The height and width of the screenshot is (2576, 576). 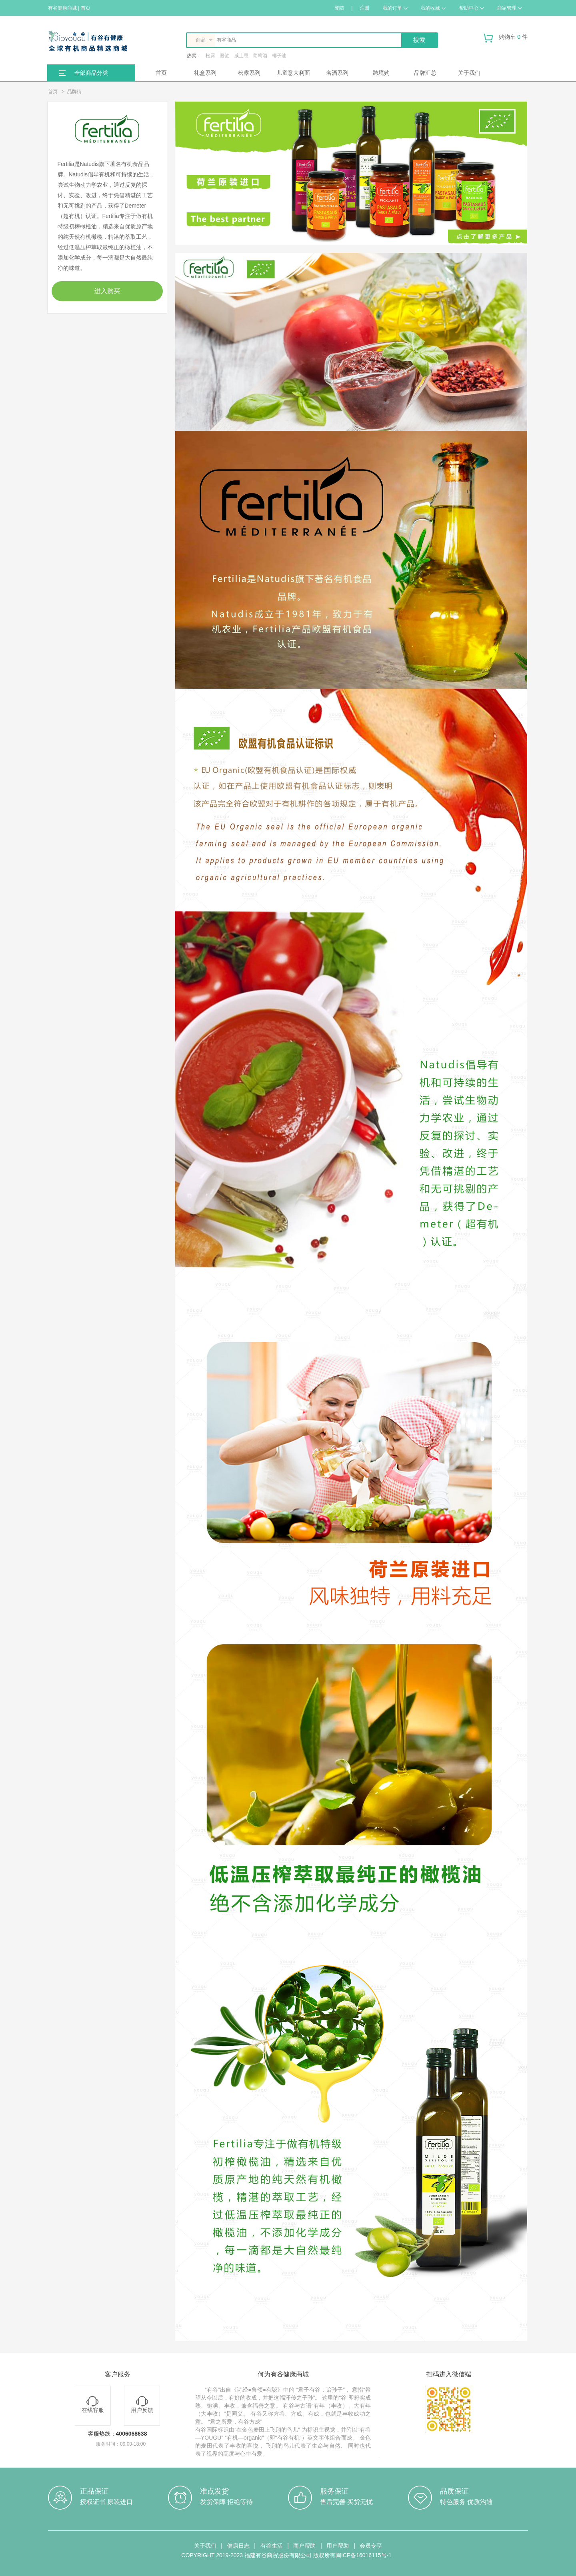 What do you see at coordinates (395, 8) in the screenshot?
I see `我的订单` at bounding box center [395, 8].